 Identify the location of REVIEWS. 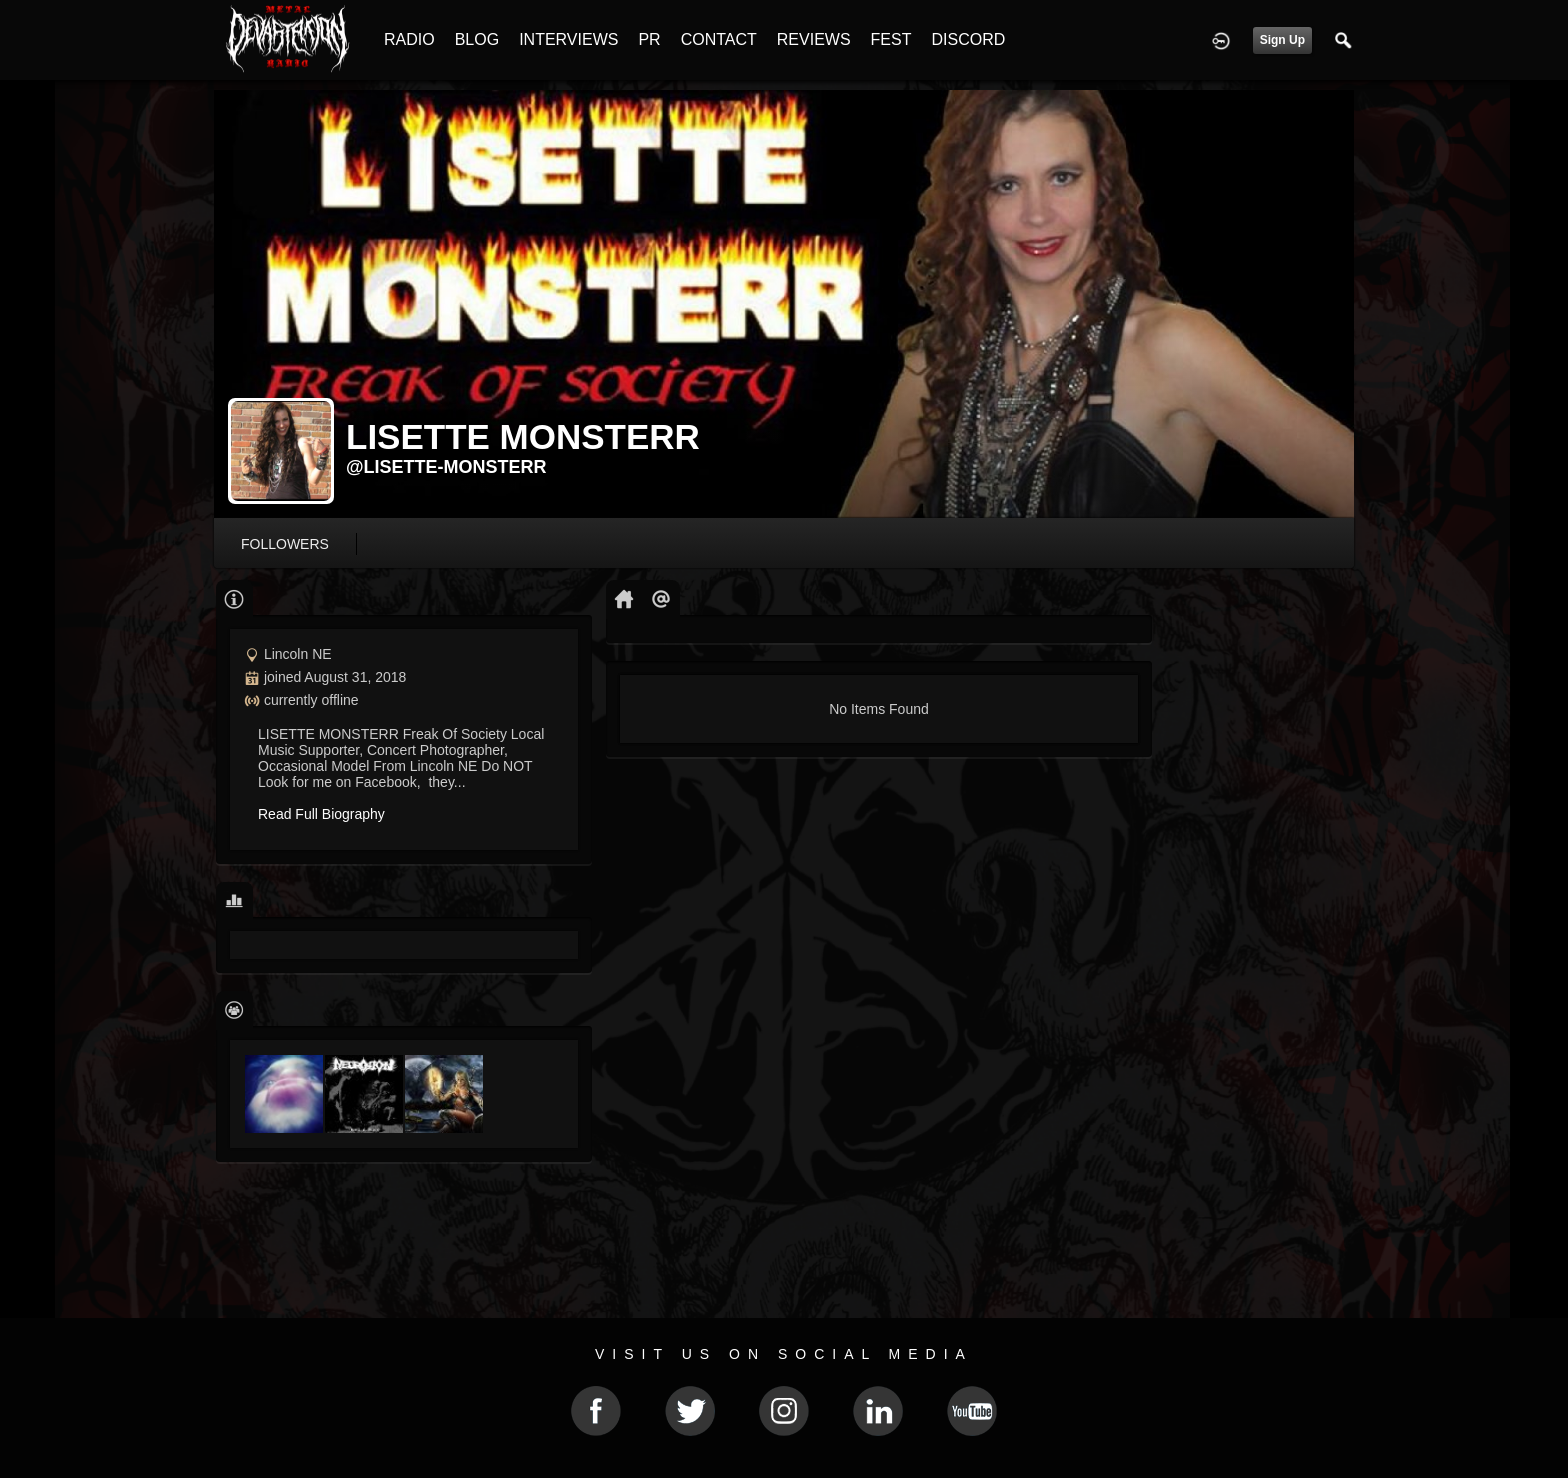
(814, 39).